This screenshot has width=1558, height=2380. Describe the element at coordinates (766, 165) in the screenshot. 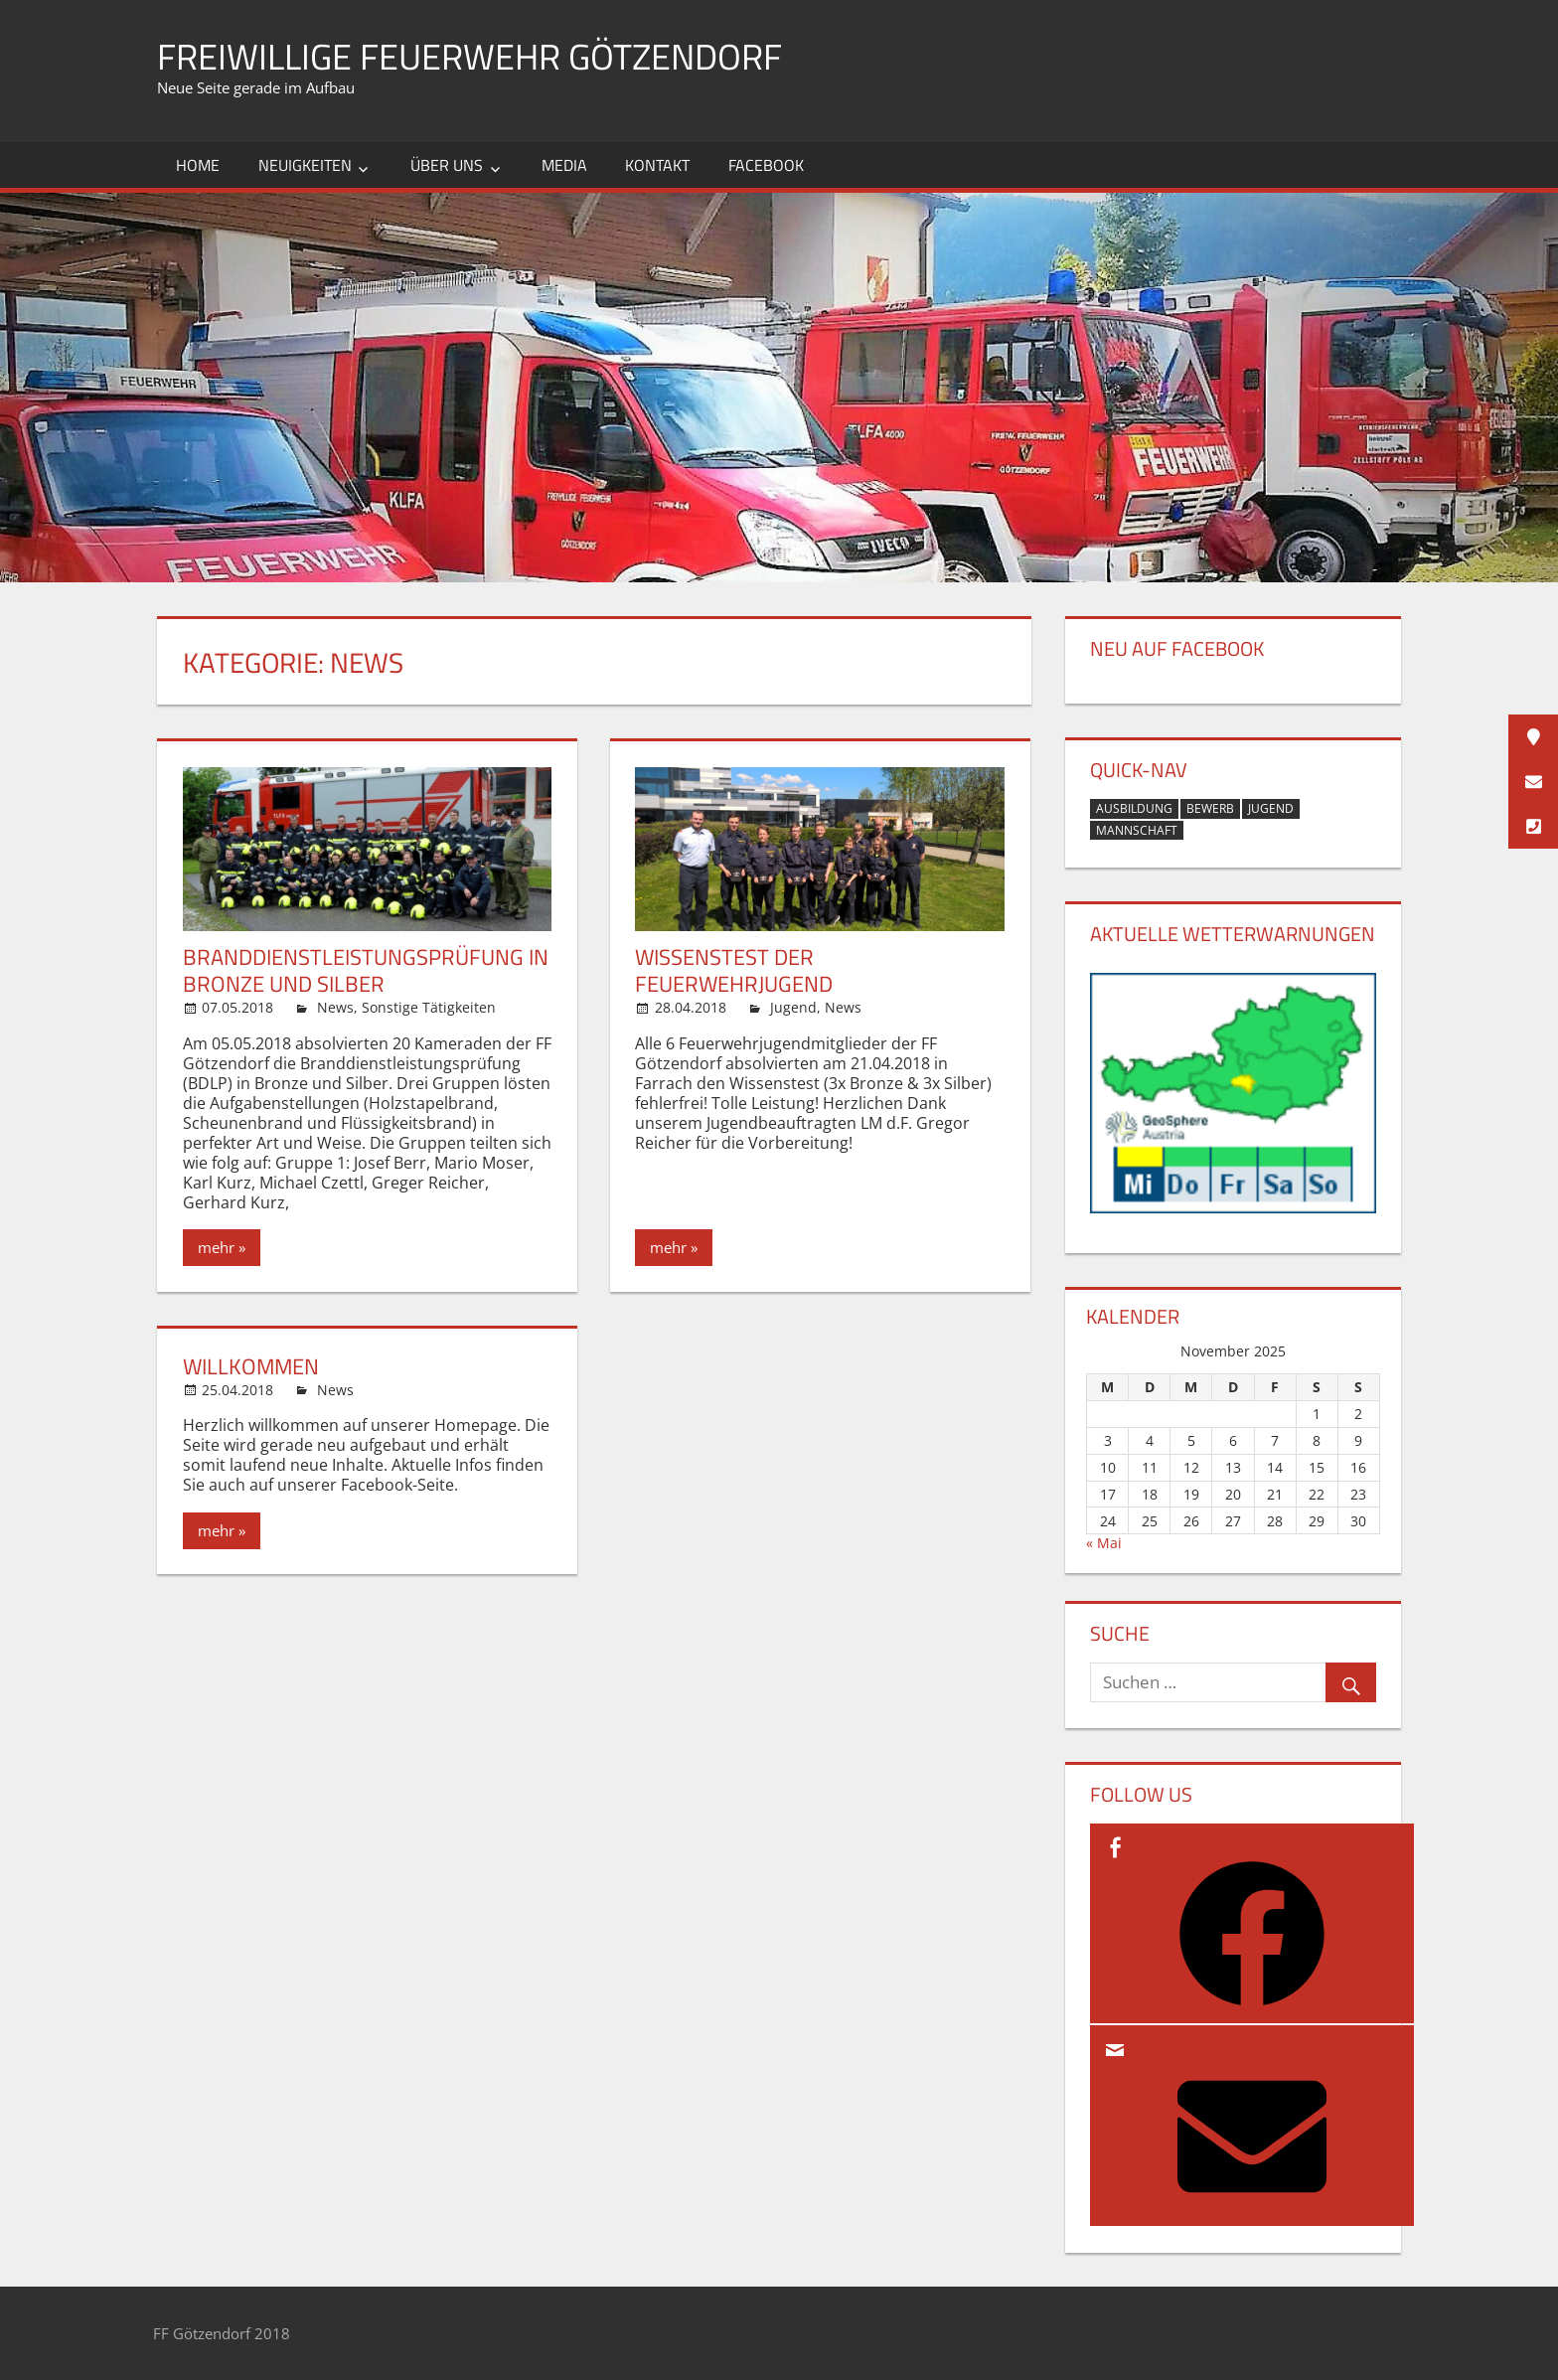

I see `Facebook` at that location.